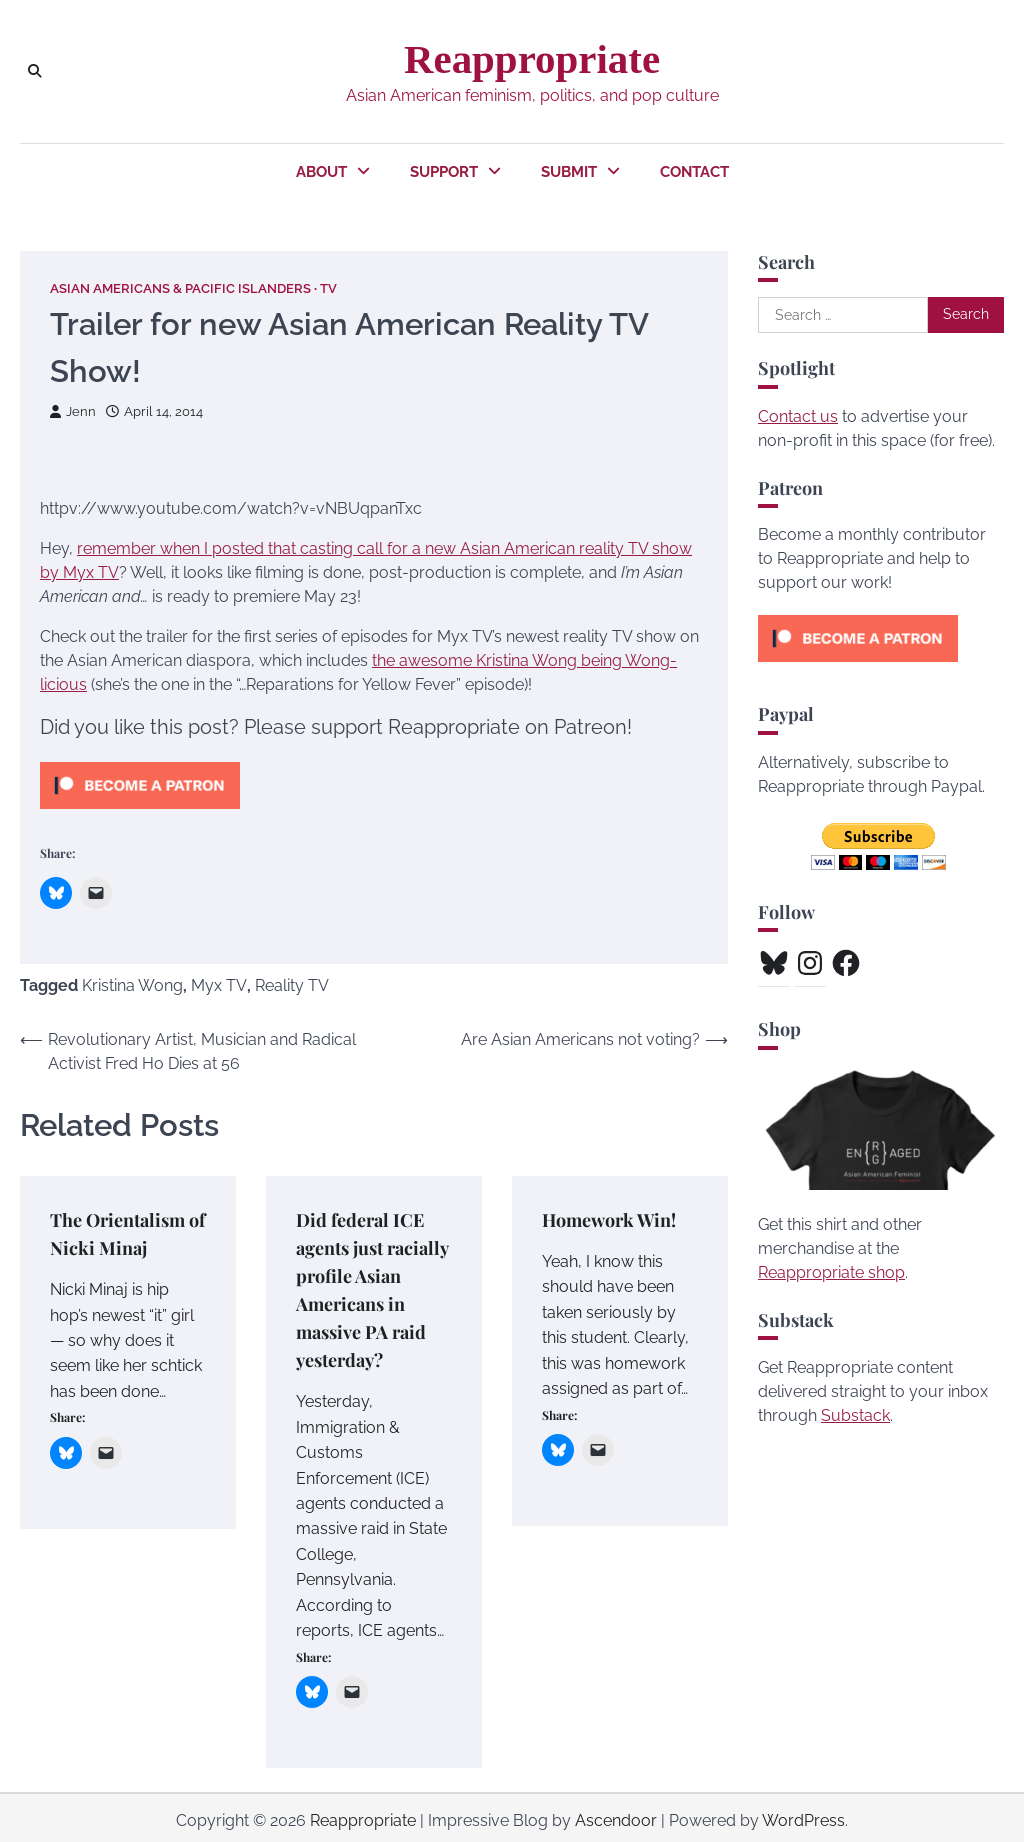 The width and height of the screenshot is (1024, 1842). I want to click on The Orientalism of Nicki Minaj, so click(127, 1233).